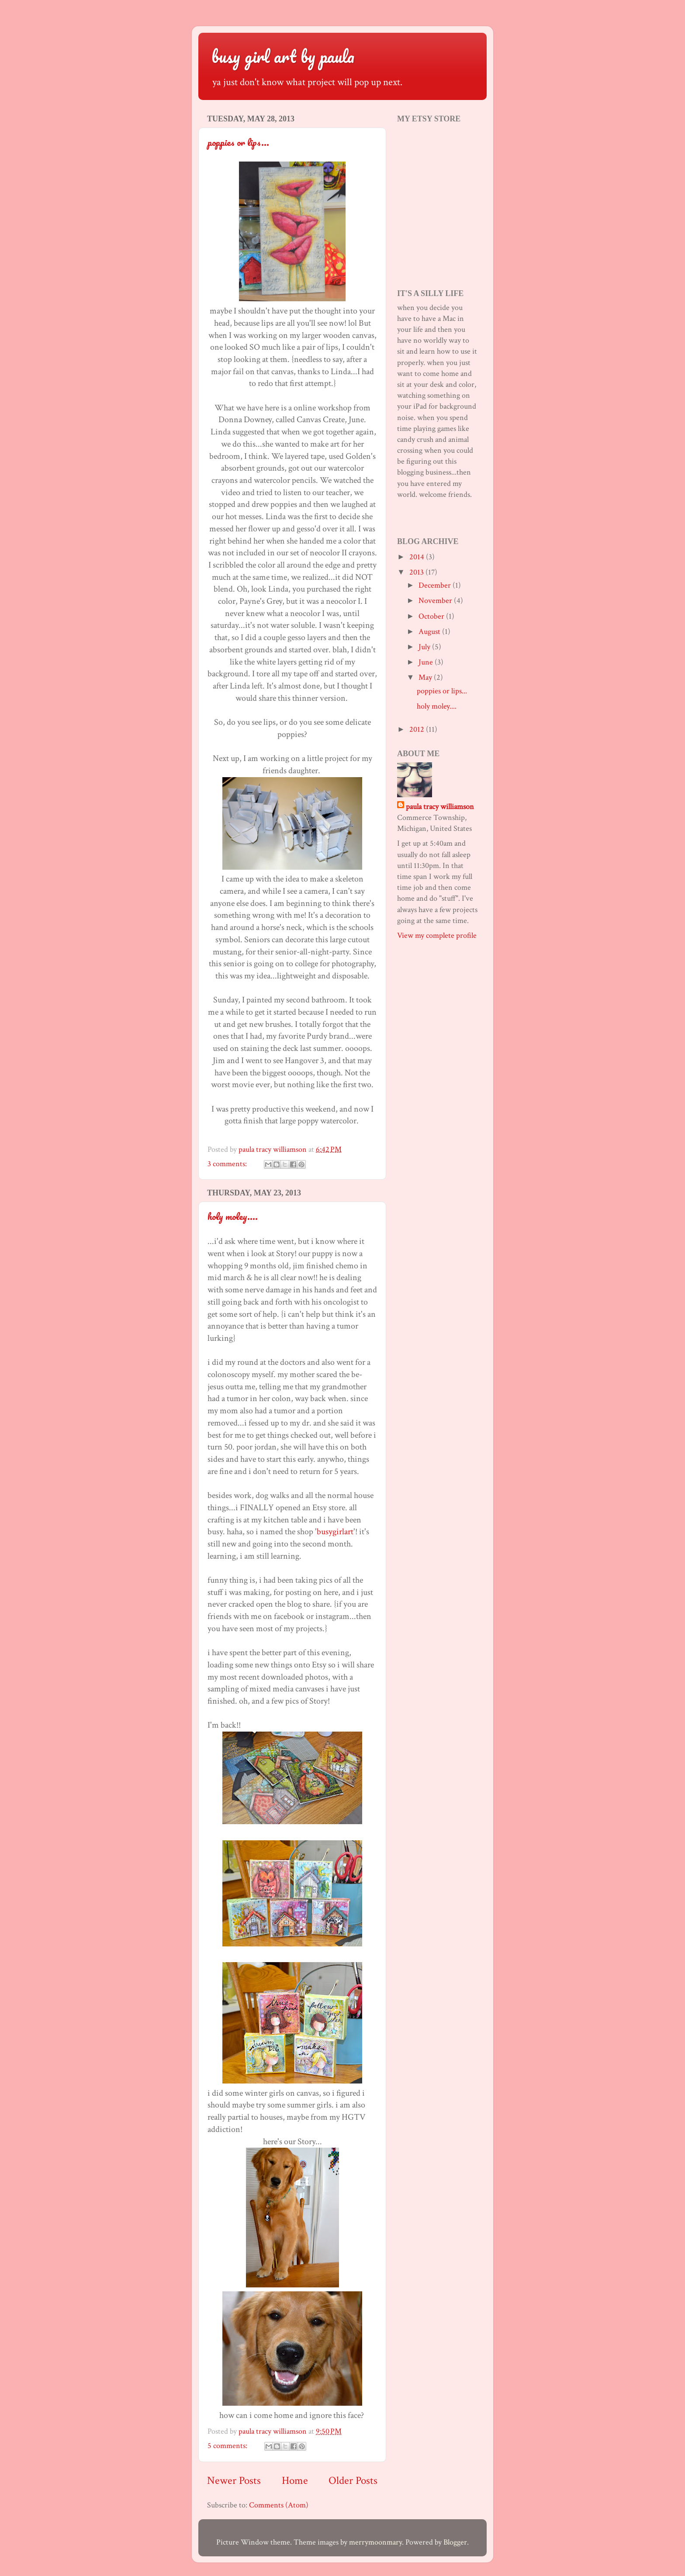  I want to click on Home, so click(295, 2480).